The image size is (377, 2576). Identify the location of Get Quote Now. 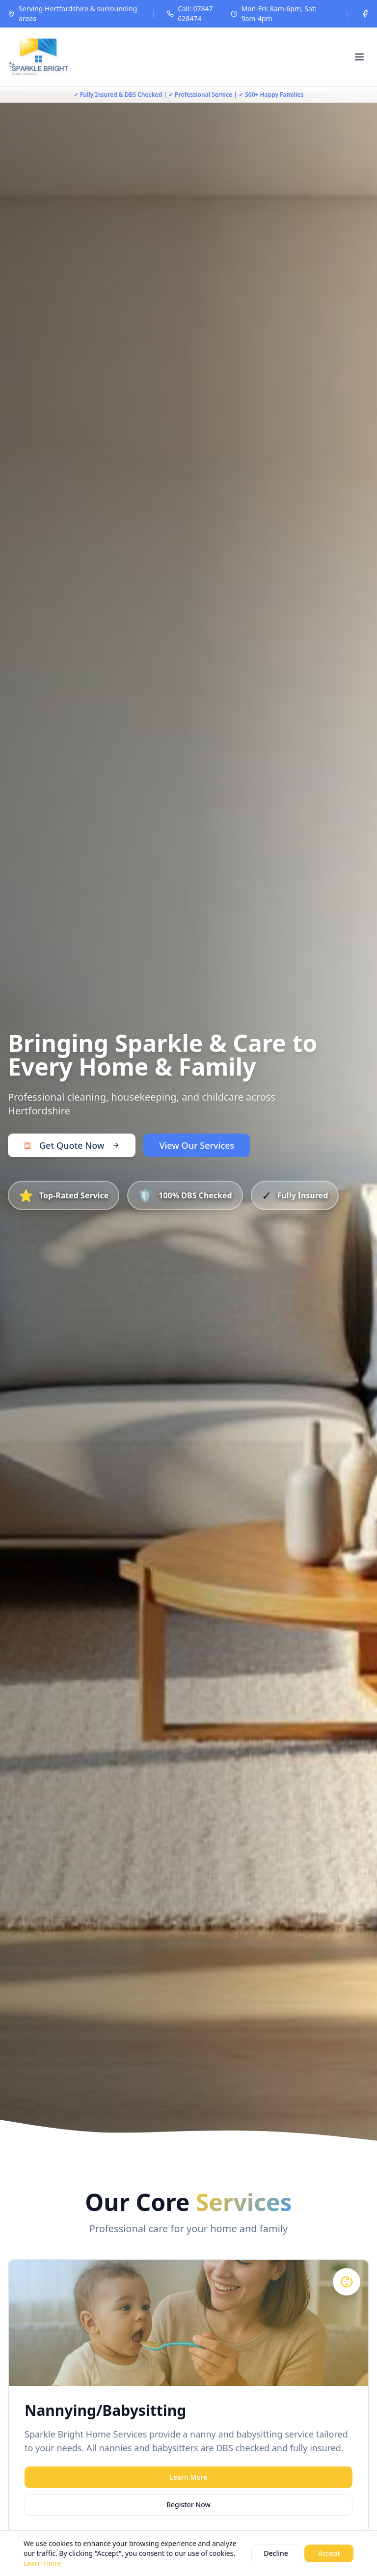
(72, 1145).